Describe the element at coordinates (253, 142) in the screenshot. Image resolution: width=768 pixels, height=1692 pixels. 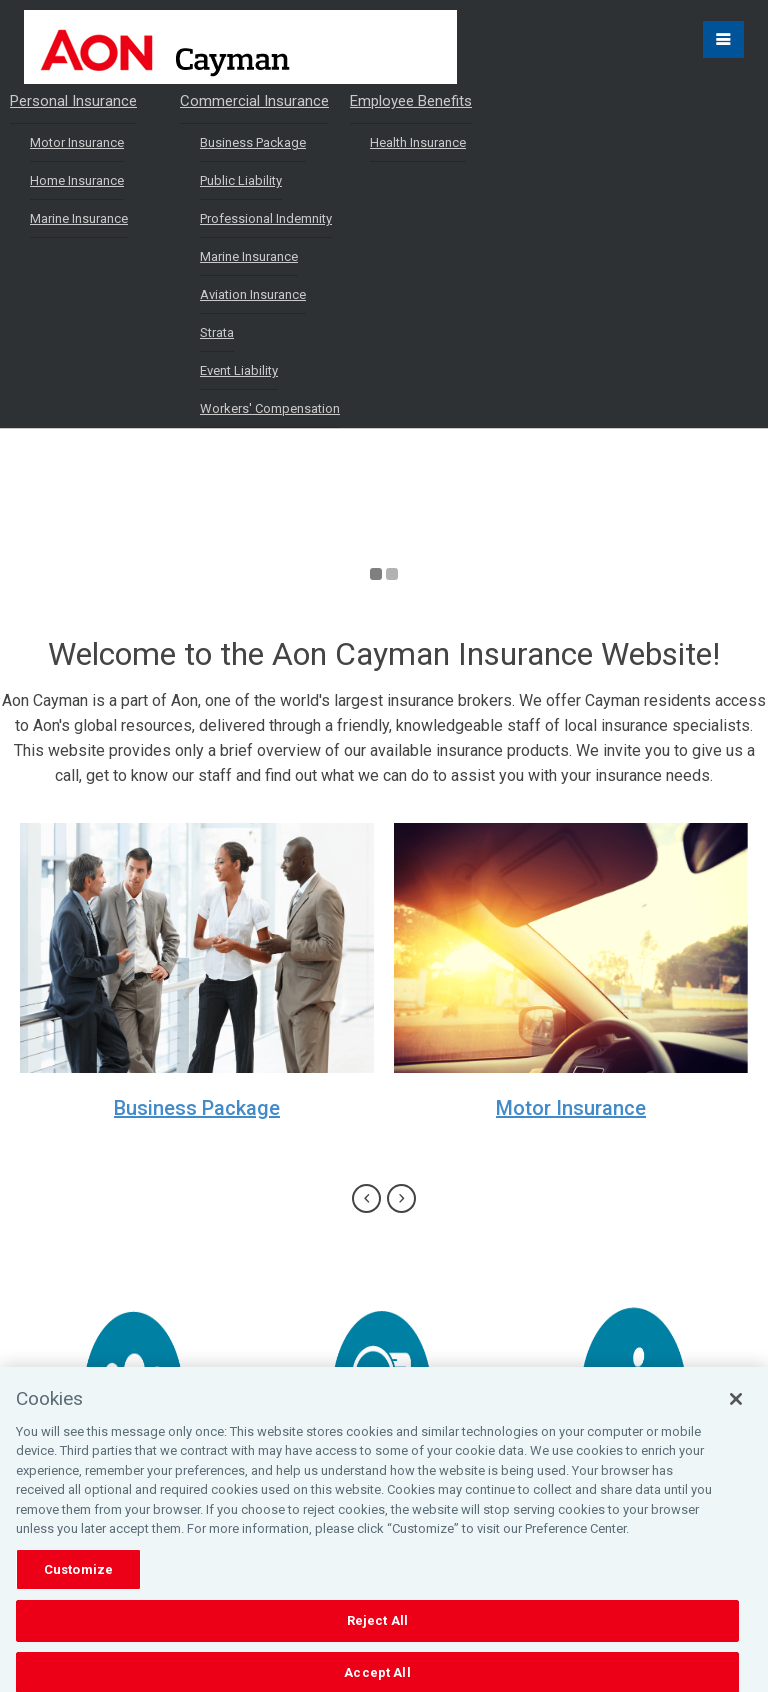
I see `Business Package` at that location.